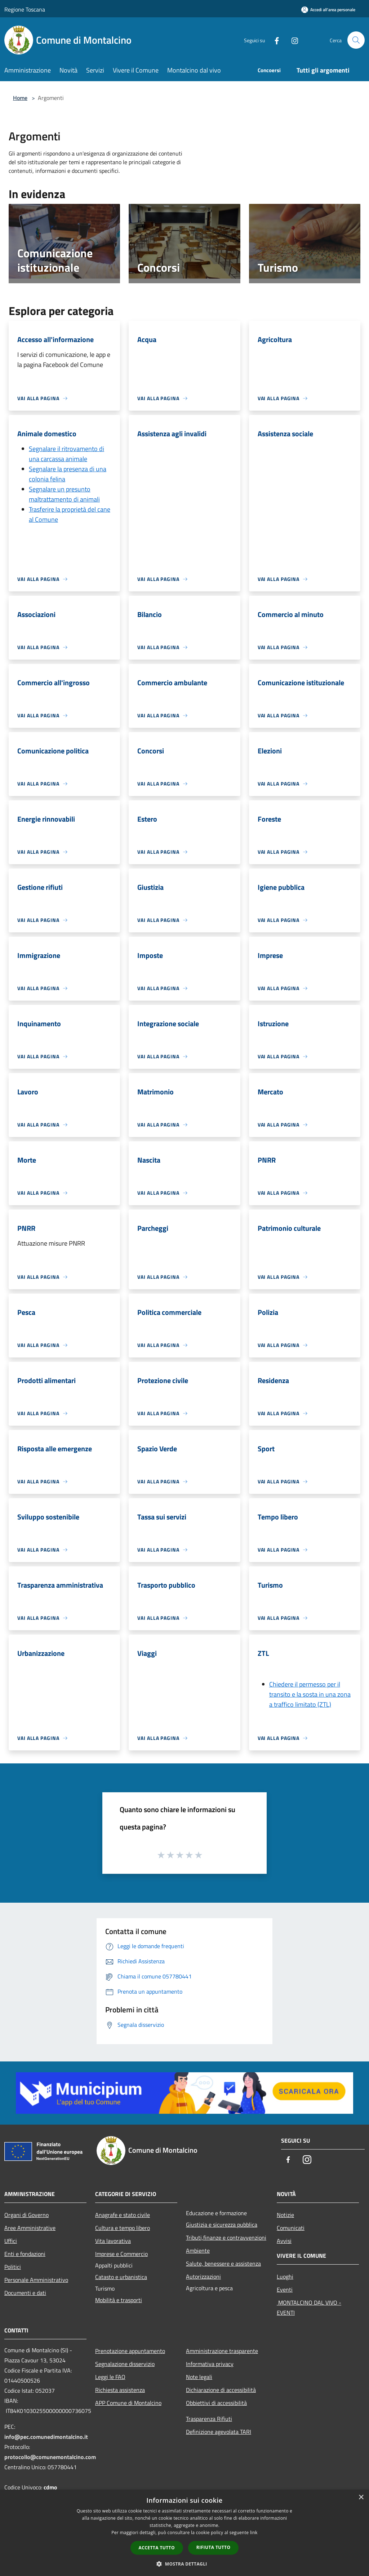 This screenshot has width=369, height=2576. I want to click on Cultura e tempo libero, so click(122, 2227).